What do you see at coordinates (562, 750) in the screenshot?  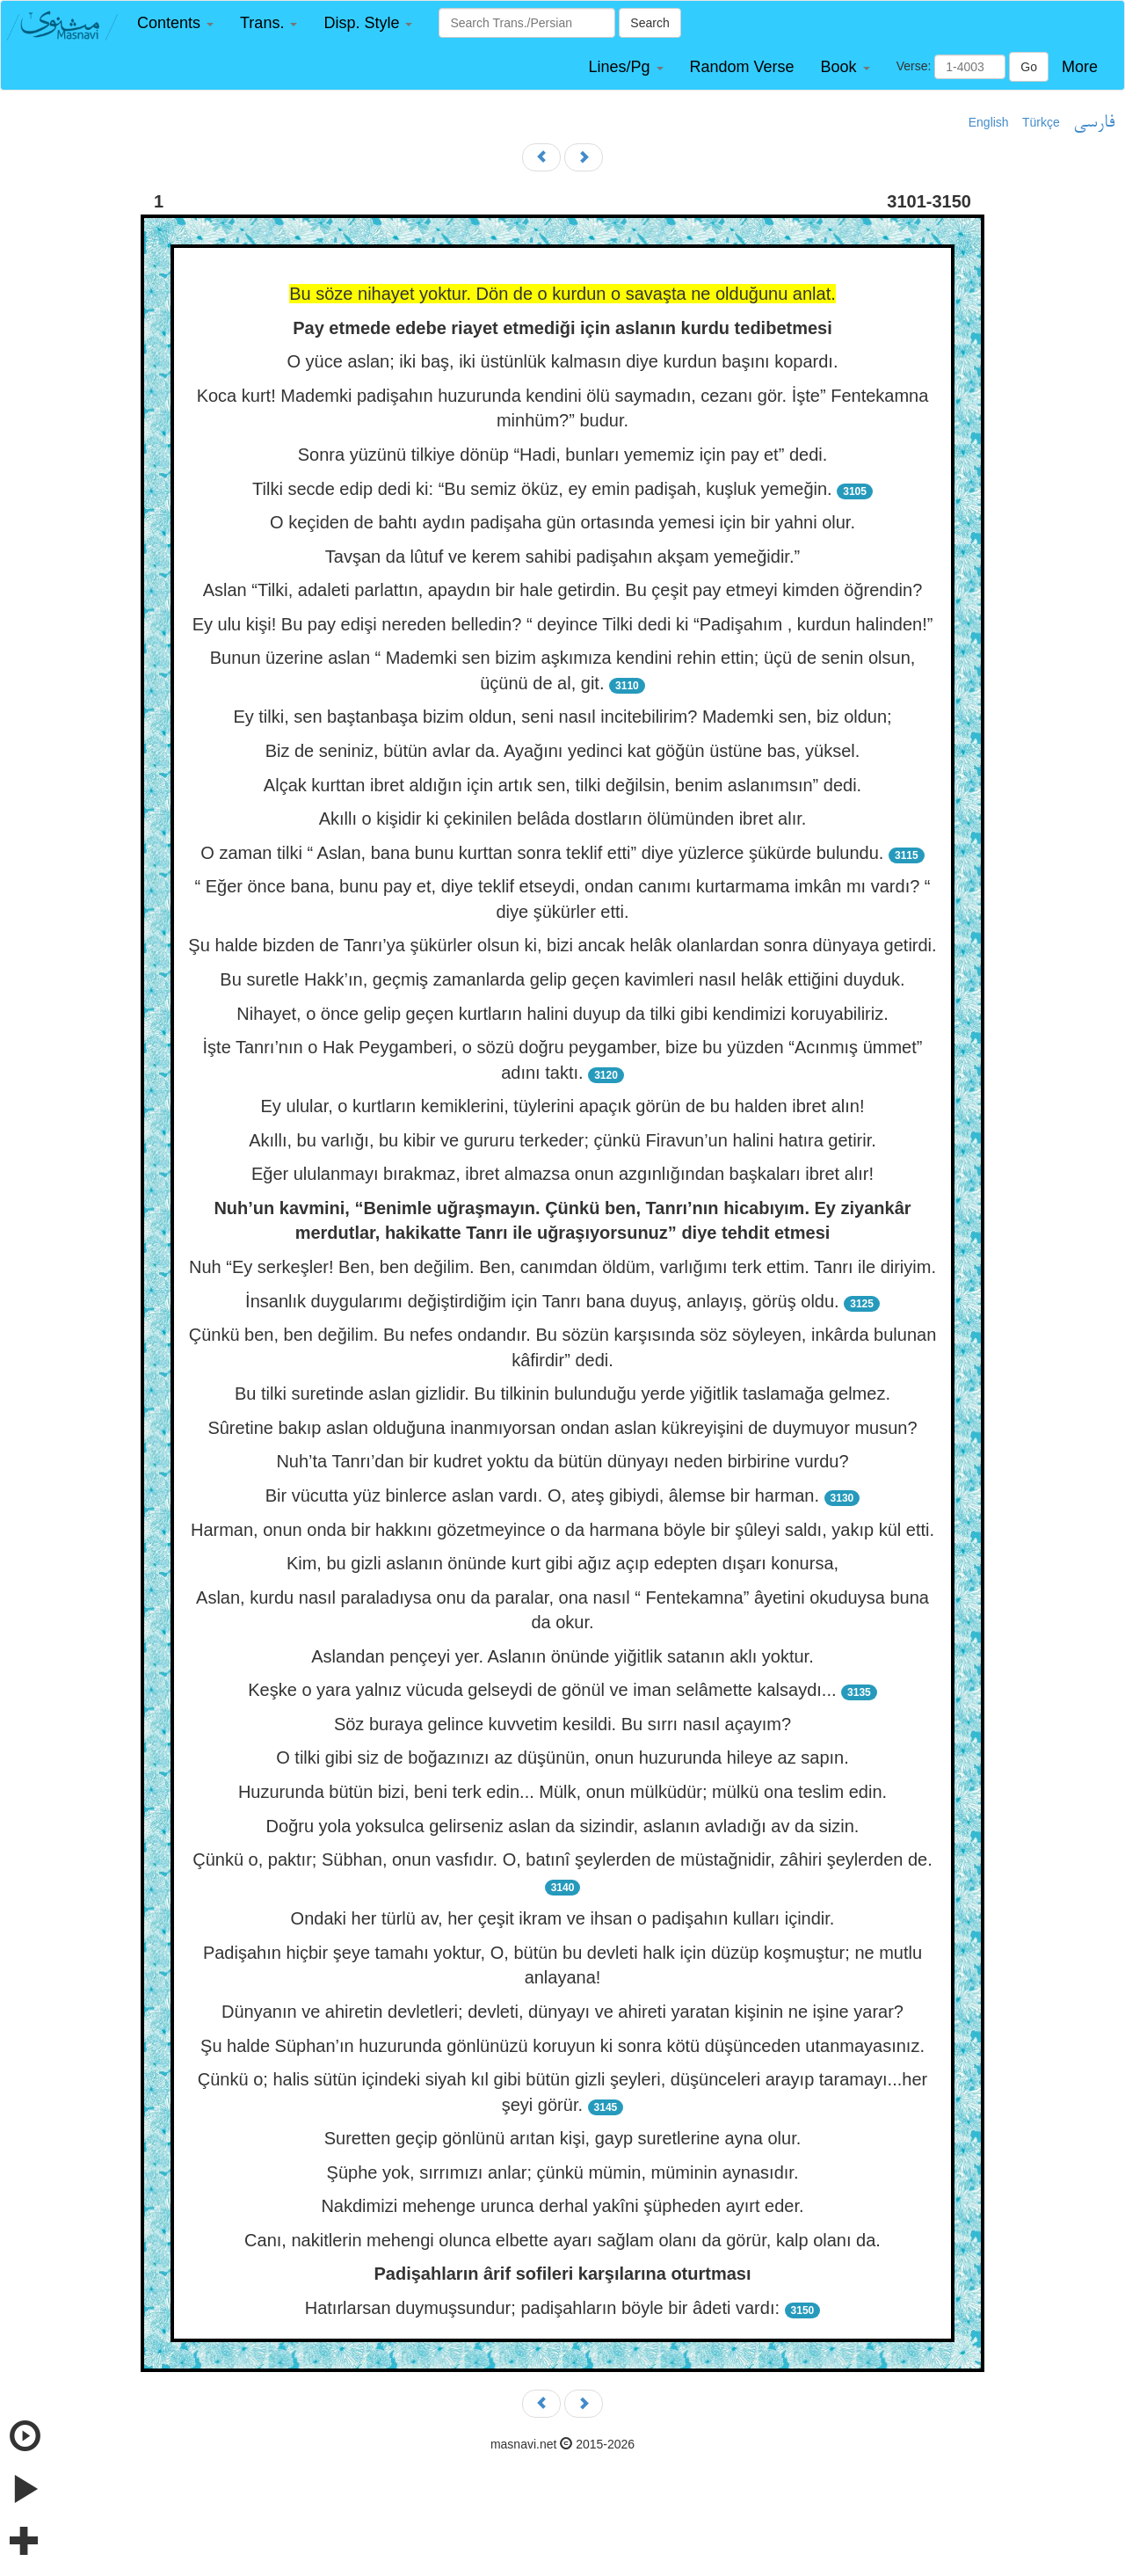 I see `Biz de seniniz, bütün avlar da. Ayağını yedinci kat göğün üstüne bas, yüksel.` at bounding box center [562, 750].